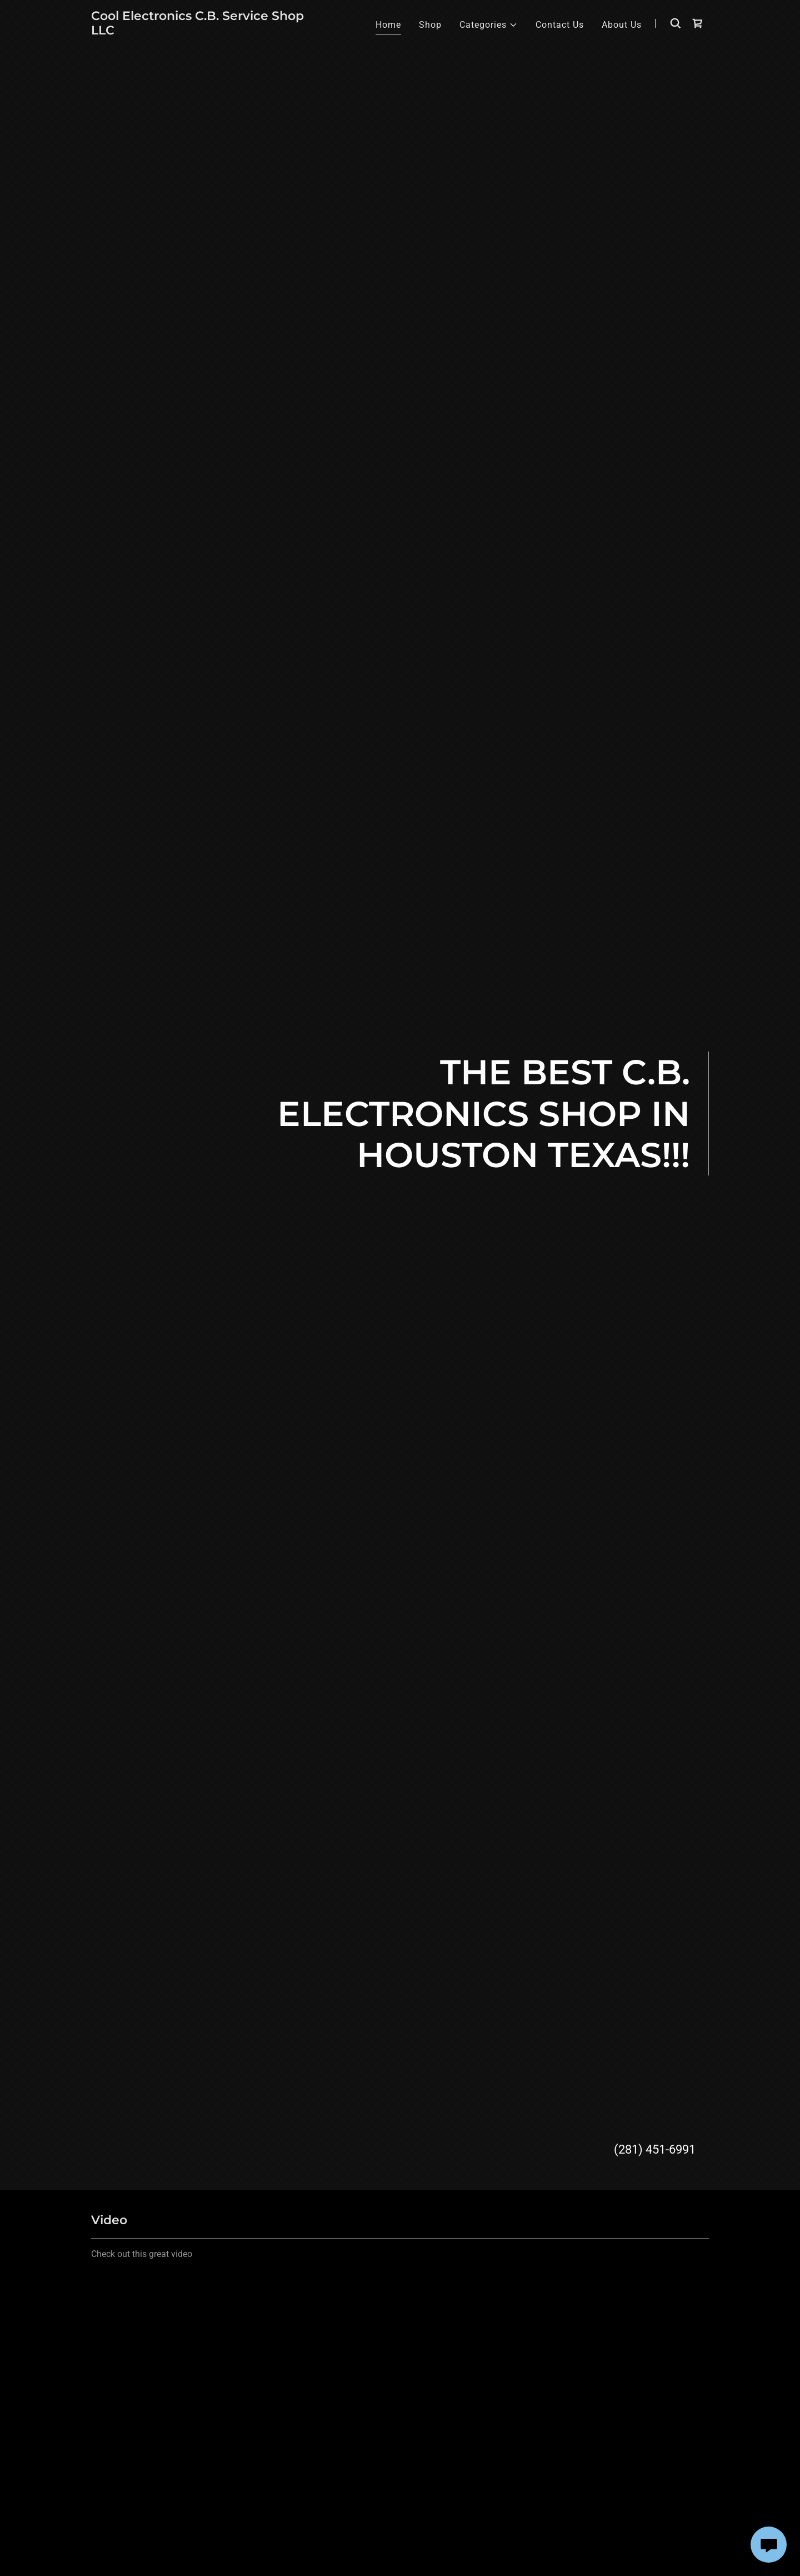 This screenshot has height=2576, width=800. I want to click on (281) 451-6991 [link], so click(655, 2149).